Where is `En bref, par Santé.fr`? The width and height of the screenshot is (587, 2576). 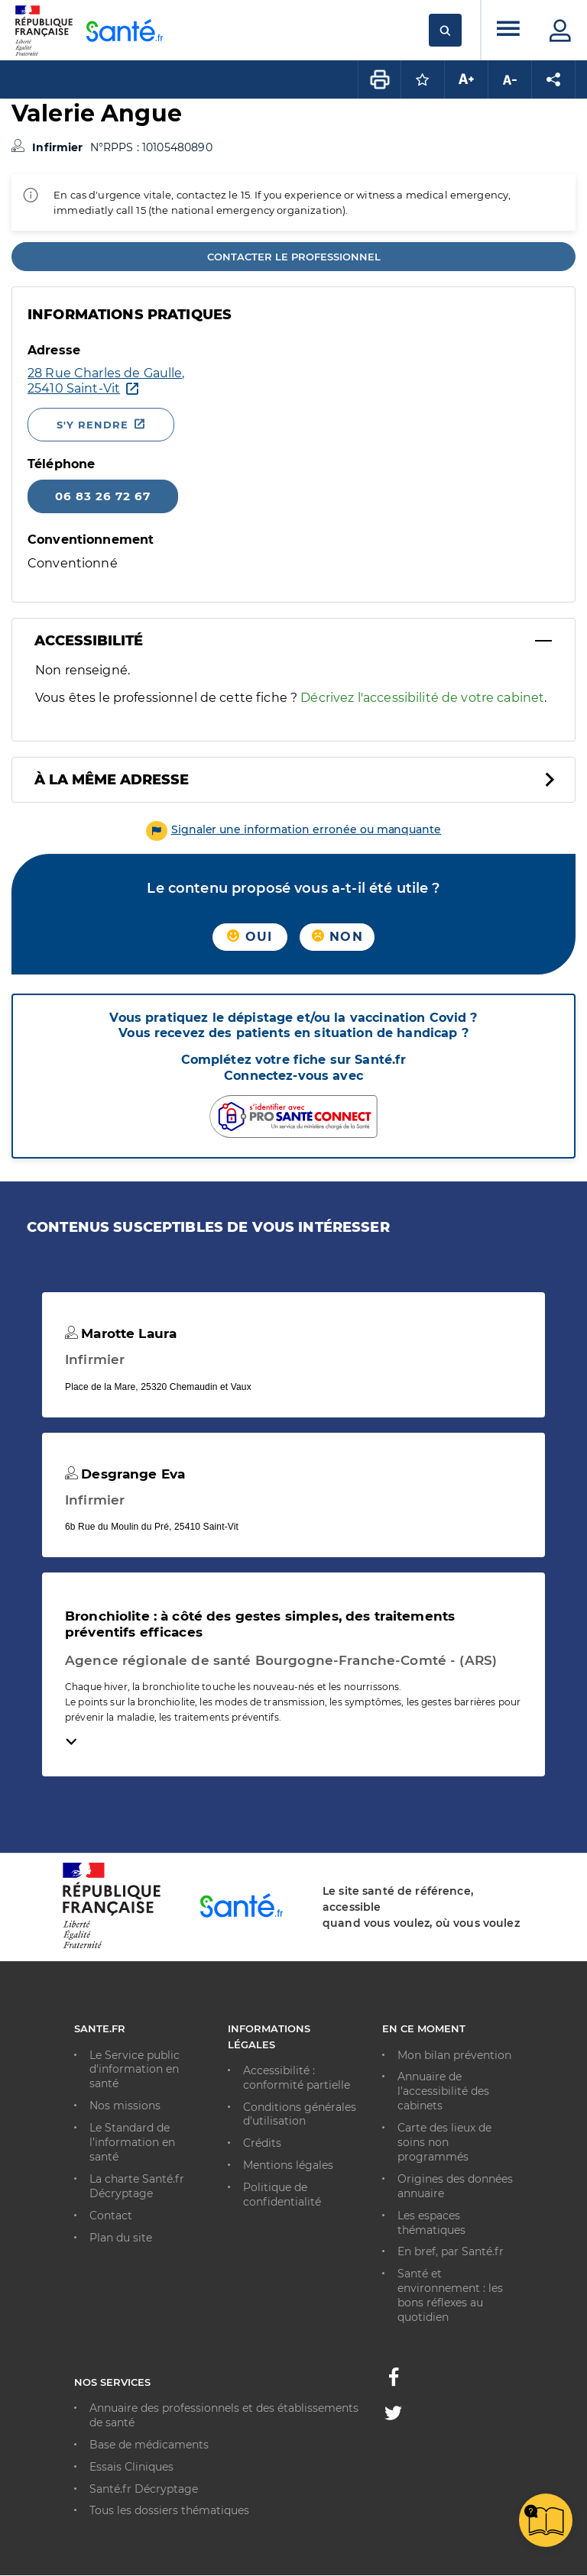
En bref, par Santé.fr is located at coordinates (450, 2251).